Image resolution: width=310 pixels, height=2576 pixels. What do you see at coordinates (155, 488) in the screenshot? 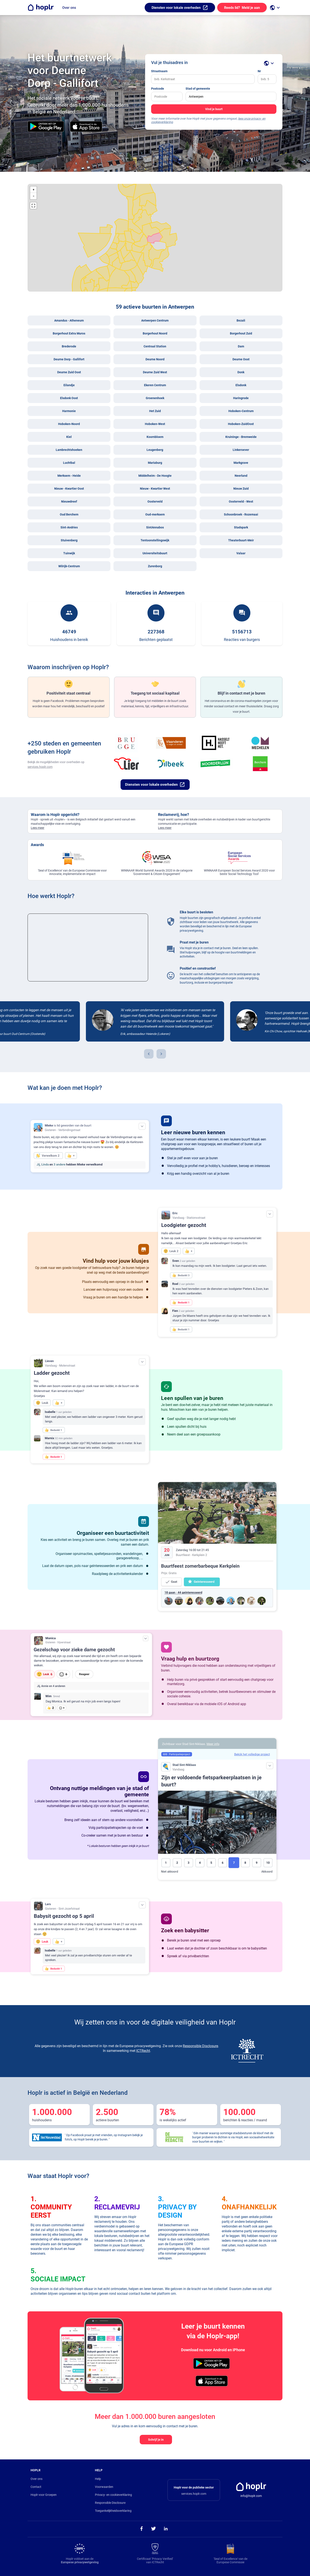
I see `Nieuw - Kwartier West` at bounding box center [155, 488].